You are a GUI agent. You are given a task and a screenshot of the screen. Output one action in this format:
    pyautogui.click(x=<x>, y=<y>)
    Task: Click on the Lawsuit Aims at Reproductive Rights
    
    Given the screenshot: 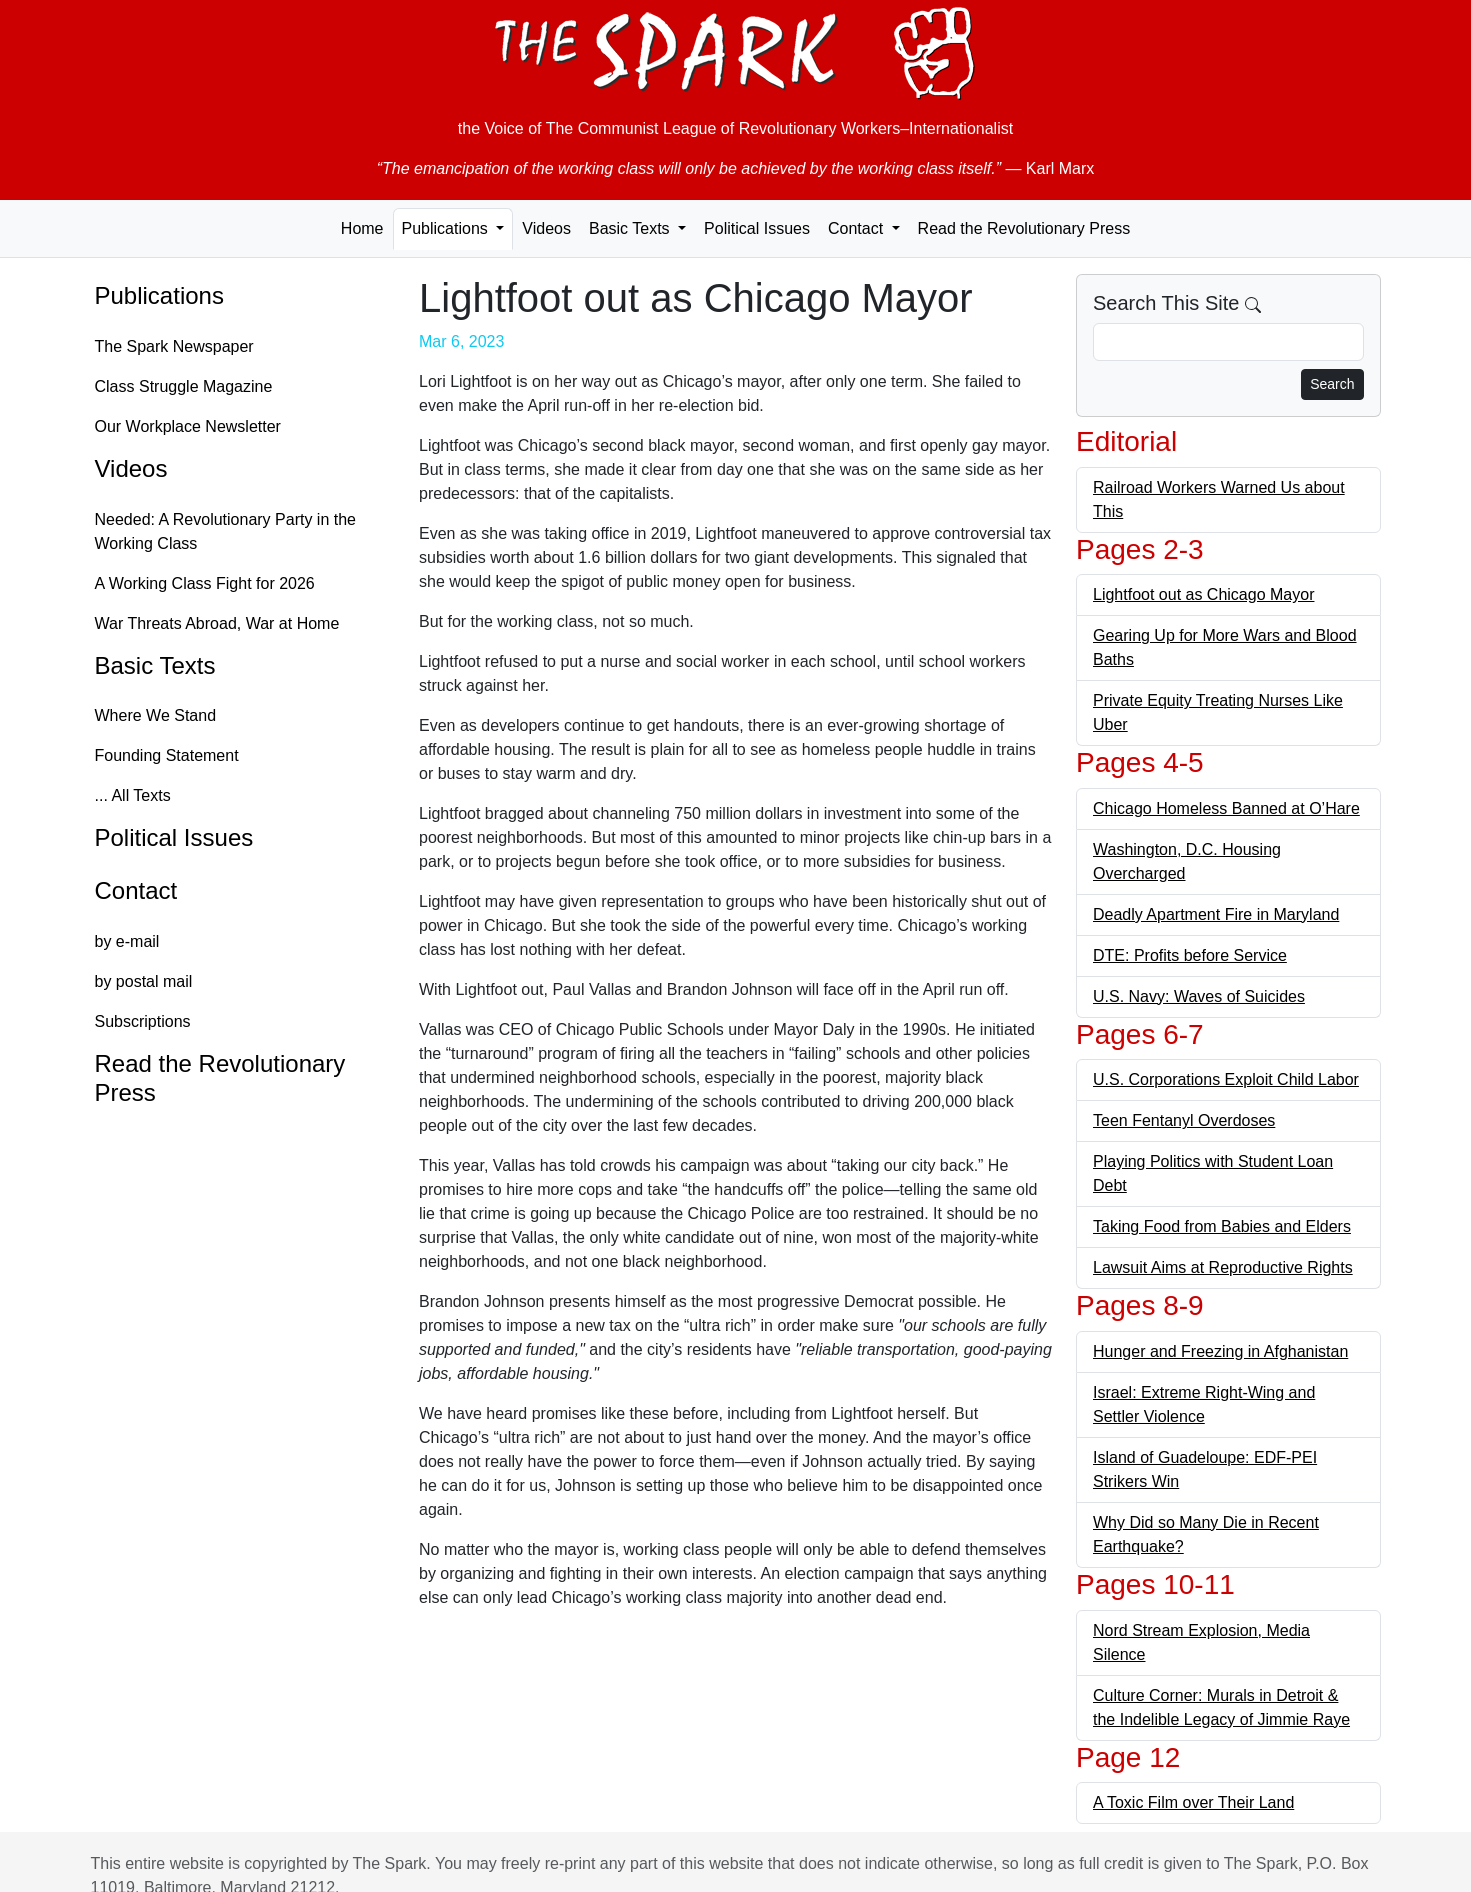 What is the action you would take?
    pyautogui.click(x=1223, y=1267)
    